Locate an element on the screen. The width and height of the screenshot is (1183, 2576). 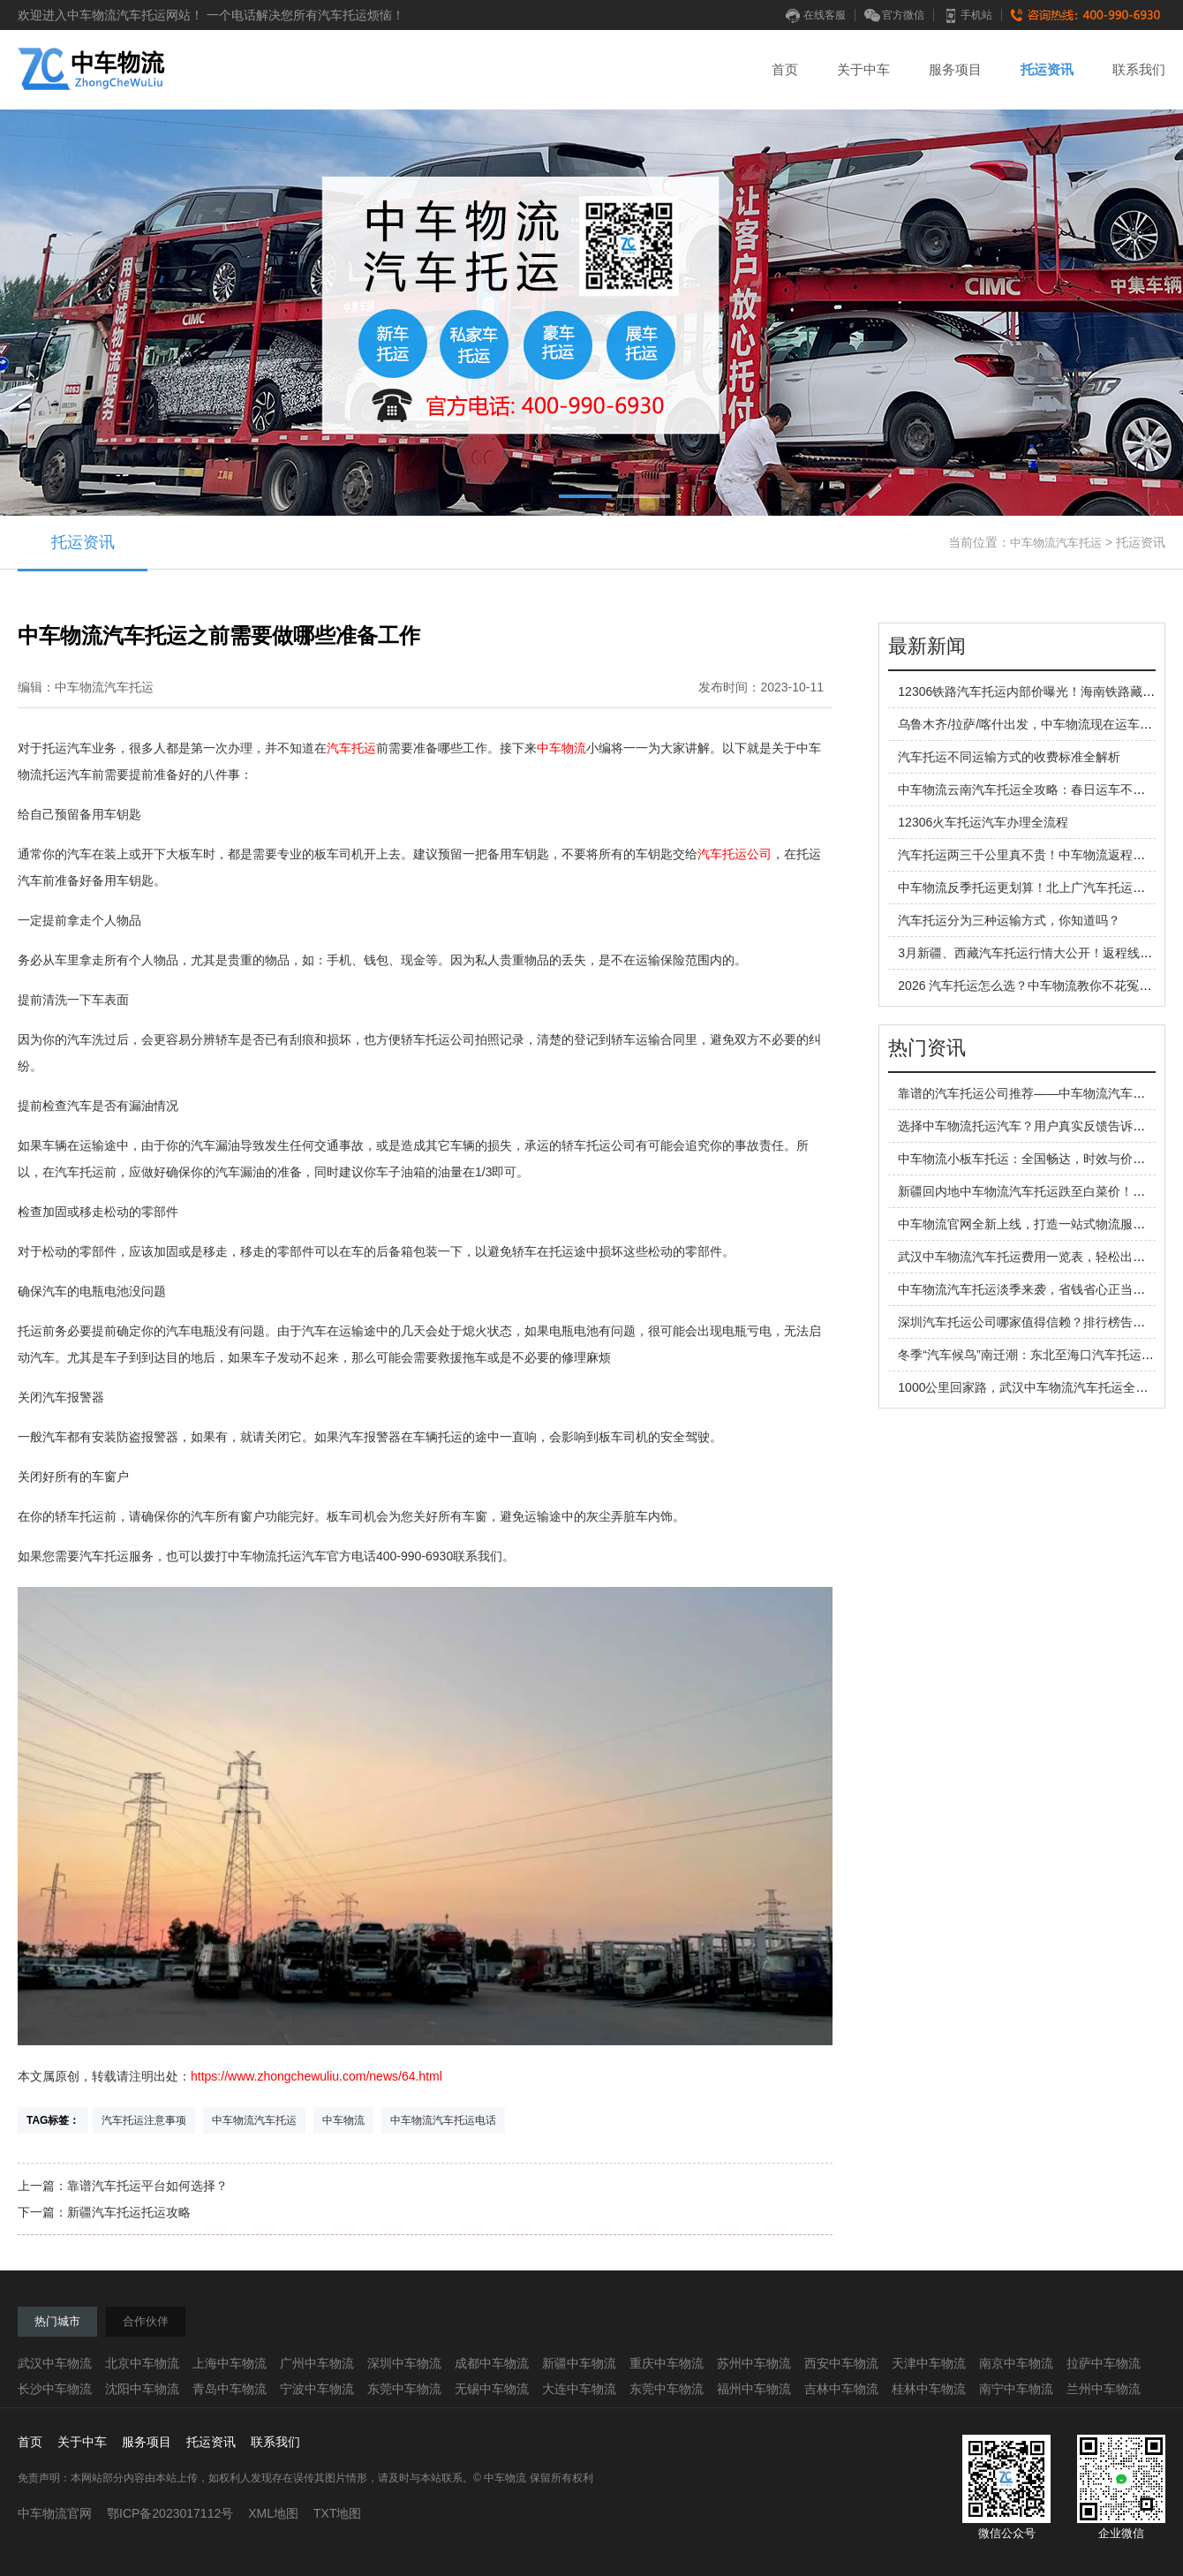
鄂ICP备2023017112号 is located at coordinates (170, 2513).